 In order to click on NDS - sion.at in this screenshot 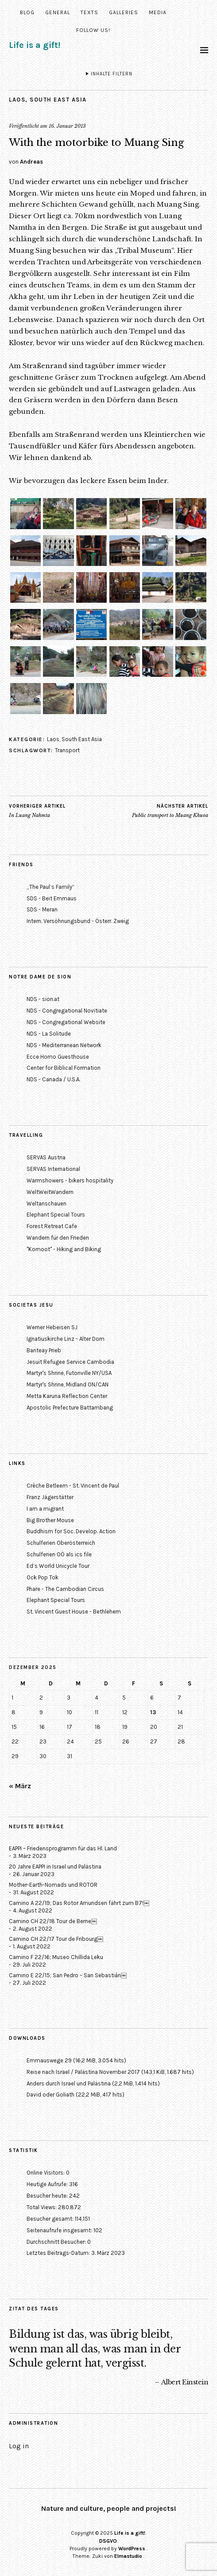, I will do `click(43, 999)`.